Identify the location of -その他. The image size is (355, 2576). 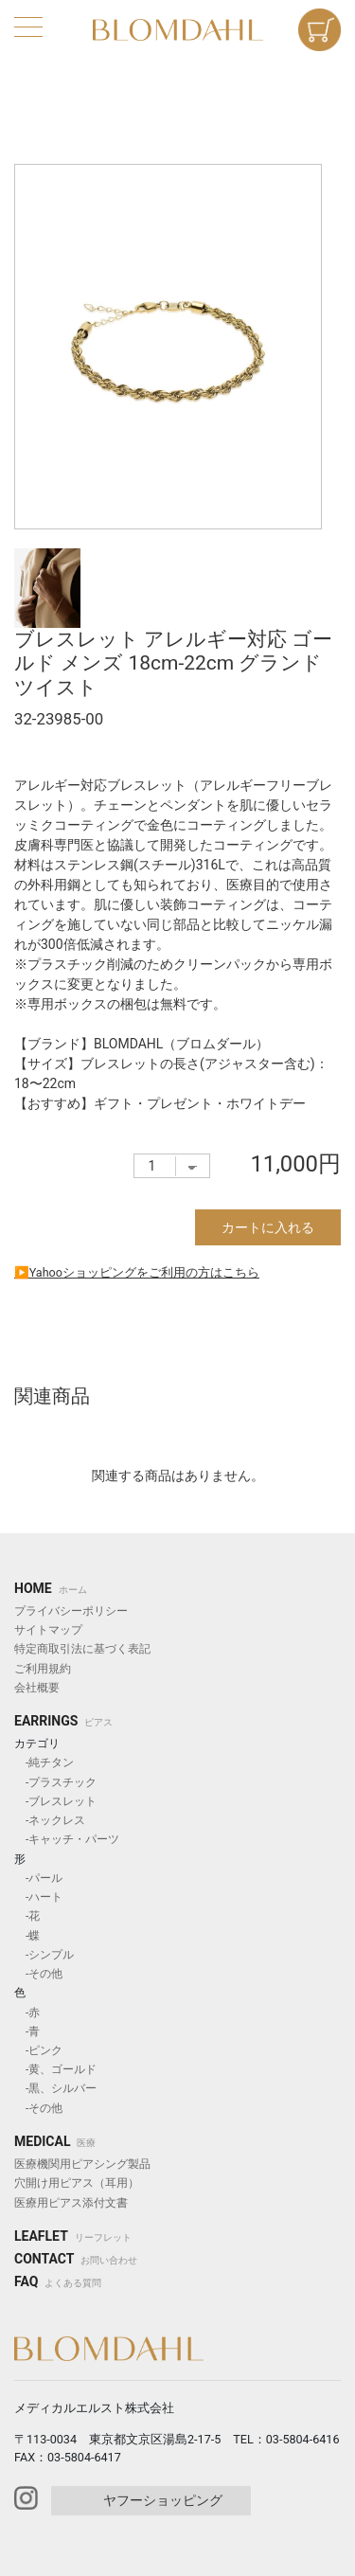
(38, 1973).